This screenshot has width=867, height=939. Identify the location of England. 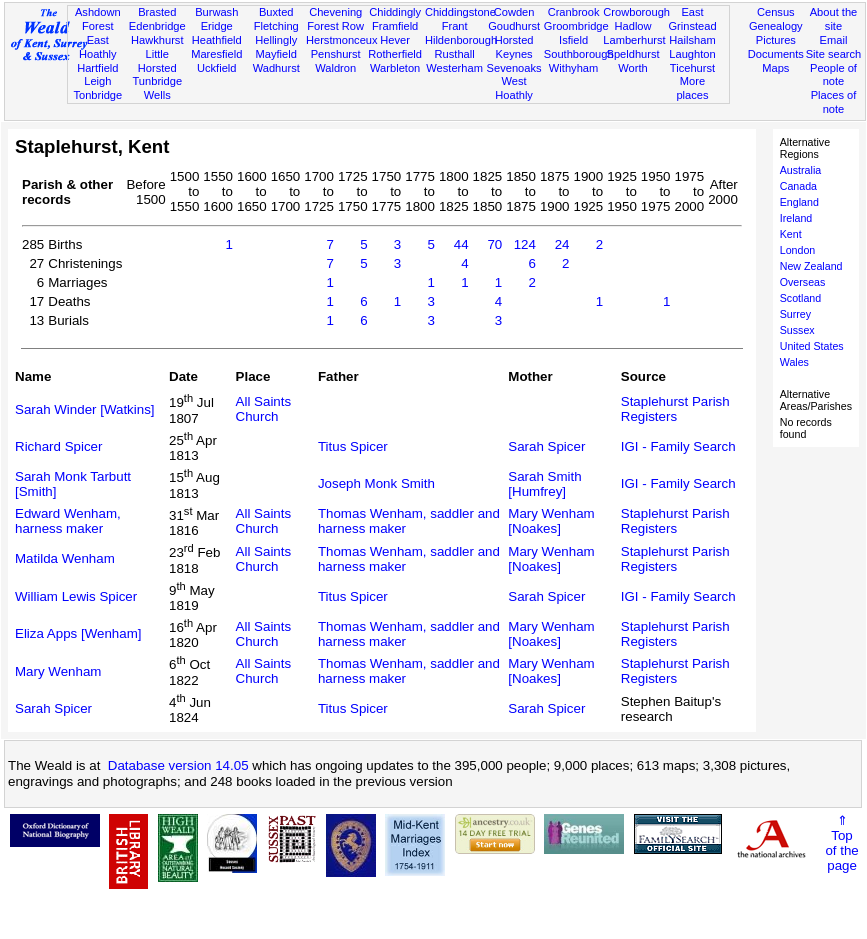
(799, 202).